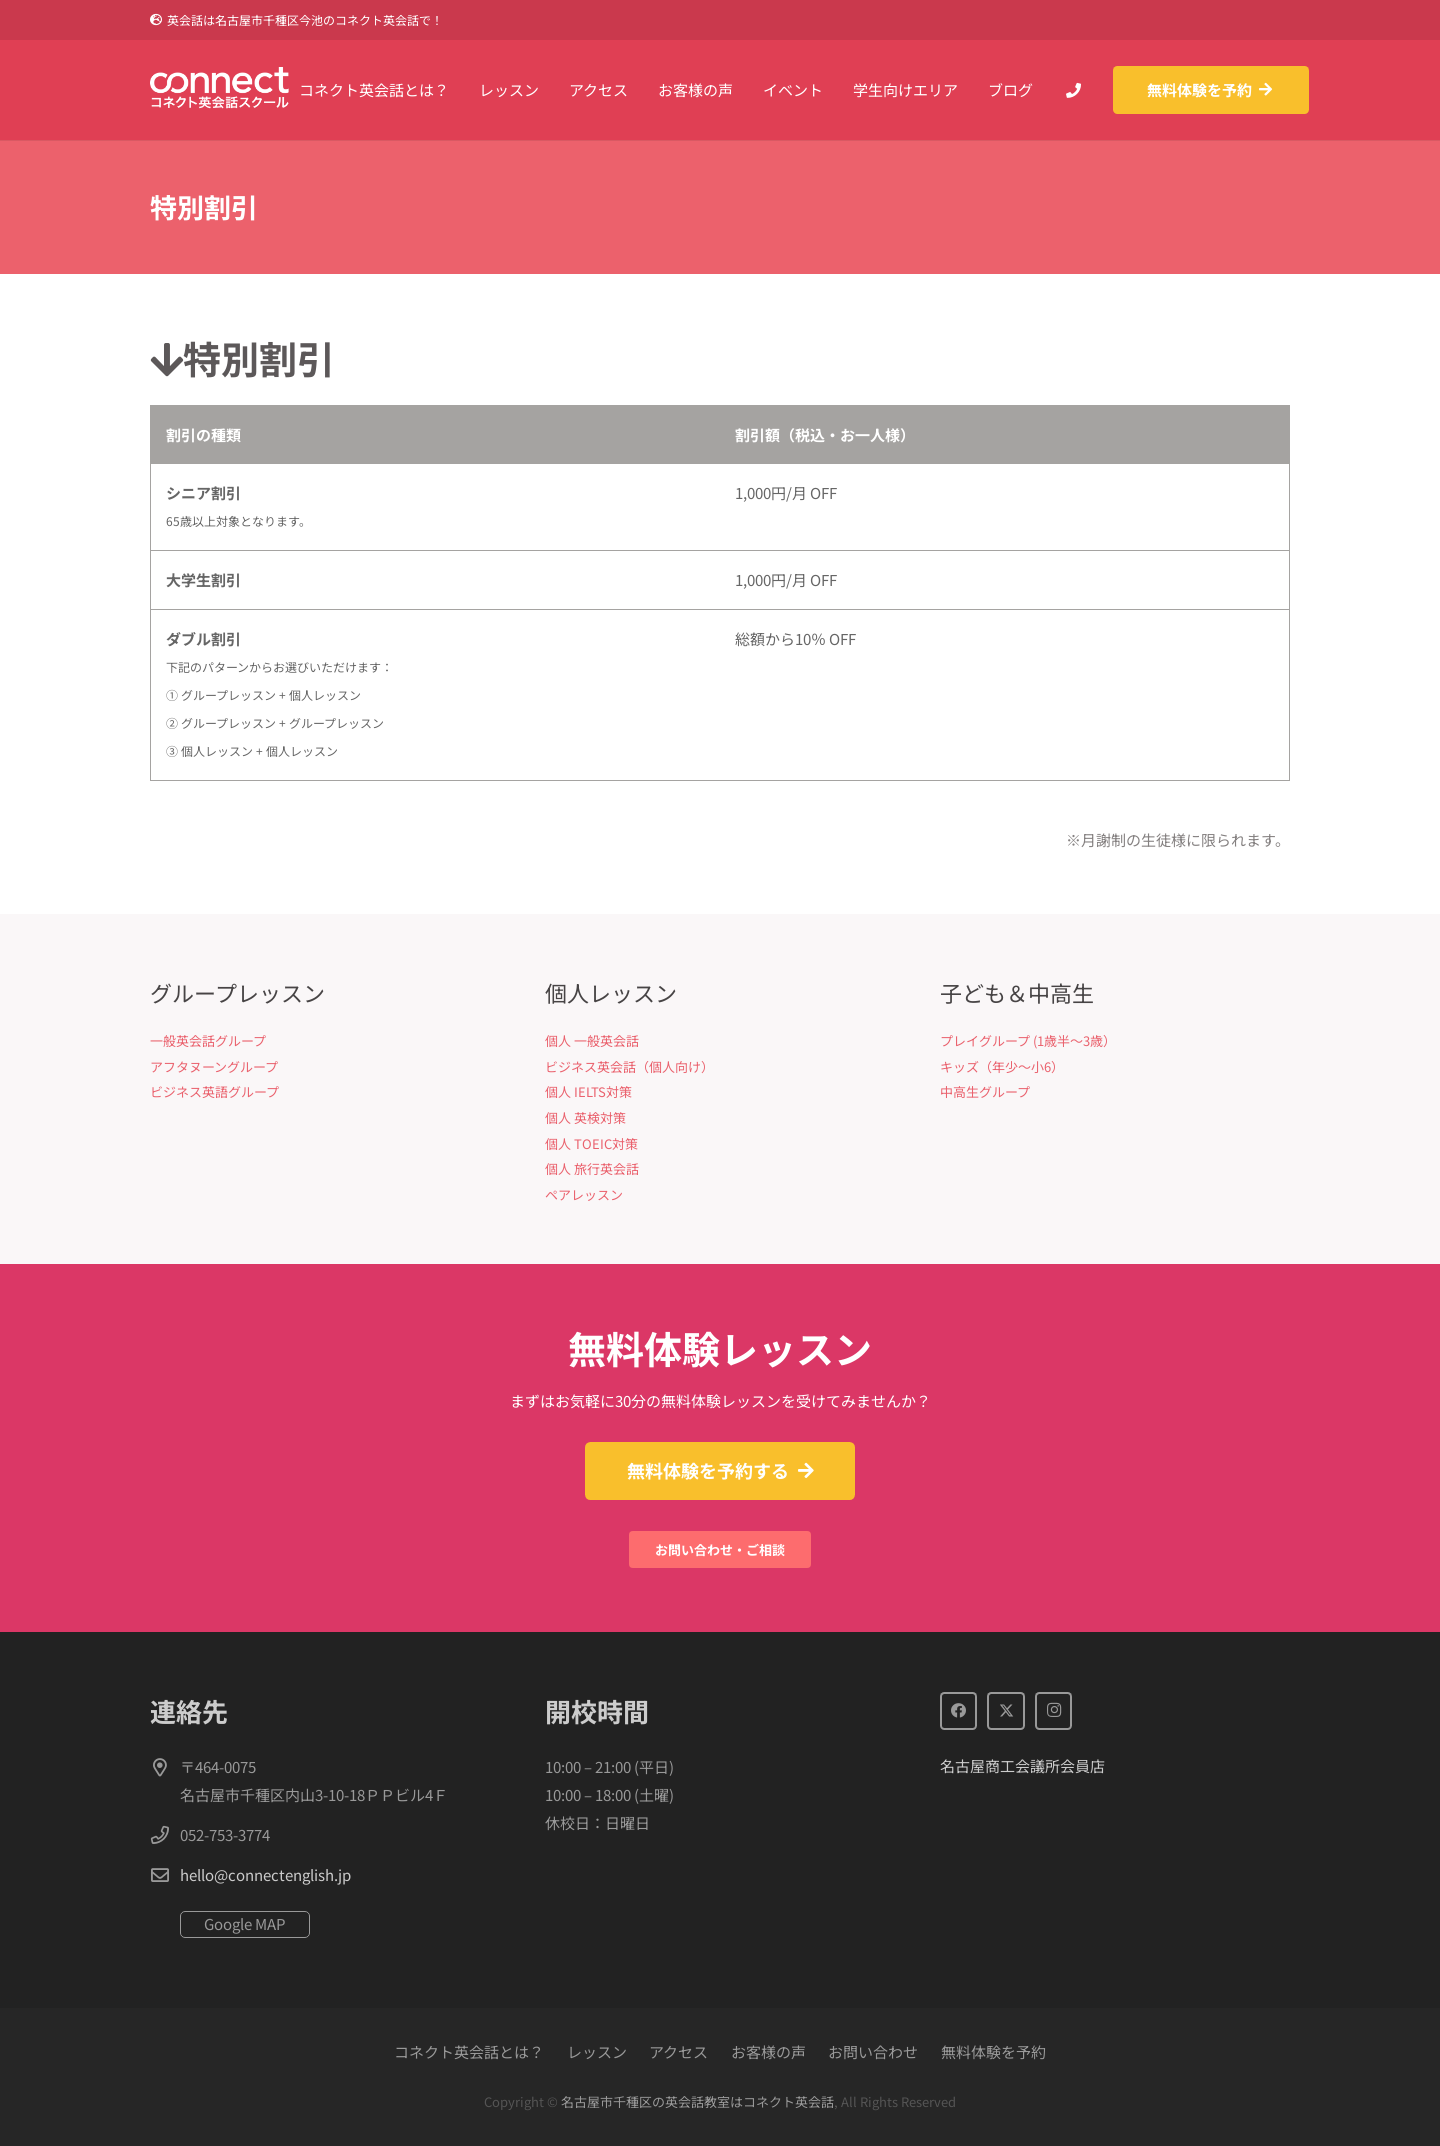 The width and height of the screenshot is (1440, 2146). What do you see at coordinates (591, 1143) in the screenshot?
I see `個人 TOEIC対策` at bounding box center [591, 1143].